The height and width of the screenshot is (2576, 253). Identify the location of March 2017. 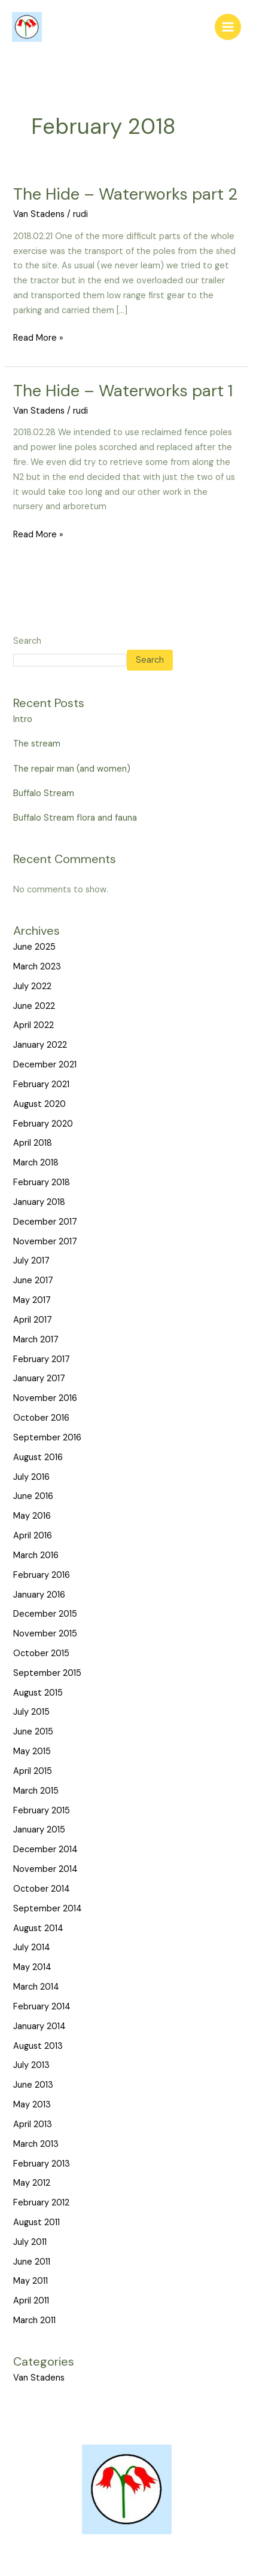
(36, 1339).